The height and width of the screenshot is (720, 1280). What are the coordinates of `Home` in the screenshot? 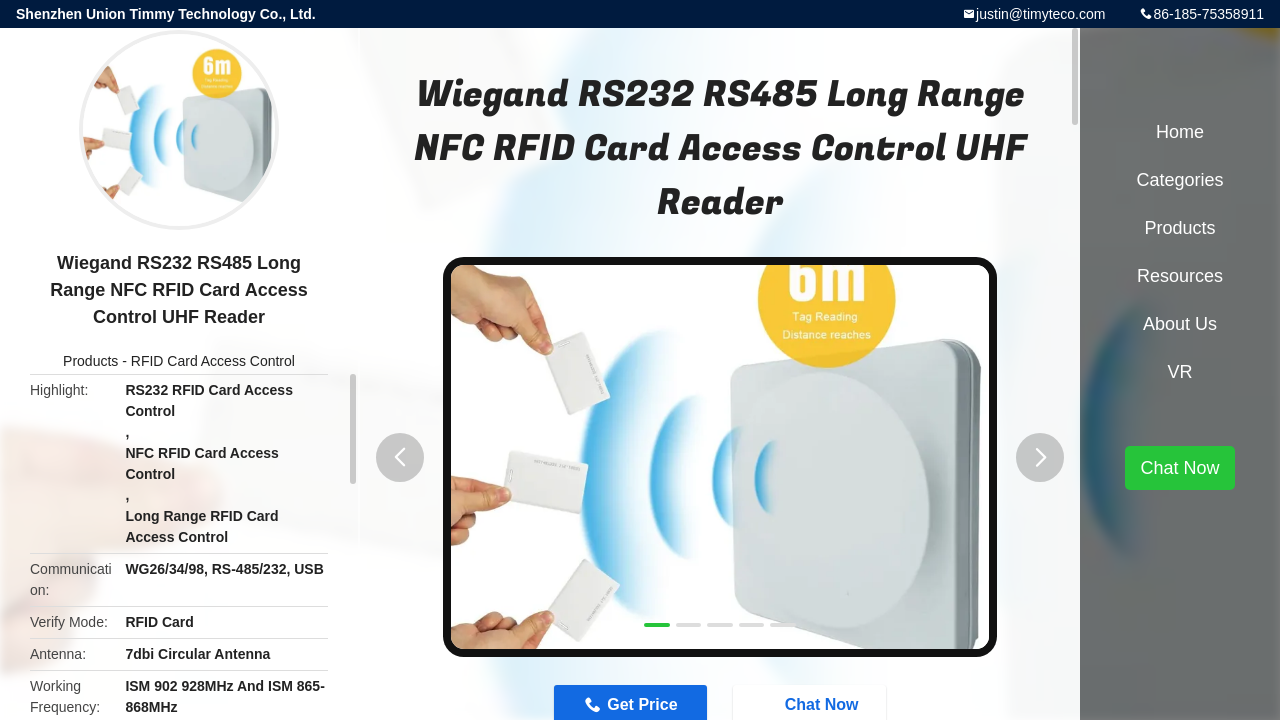 It's located at (1180, 132).